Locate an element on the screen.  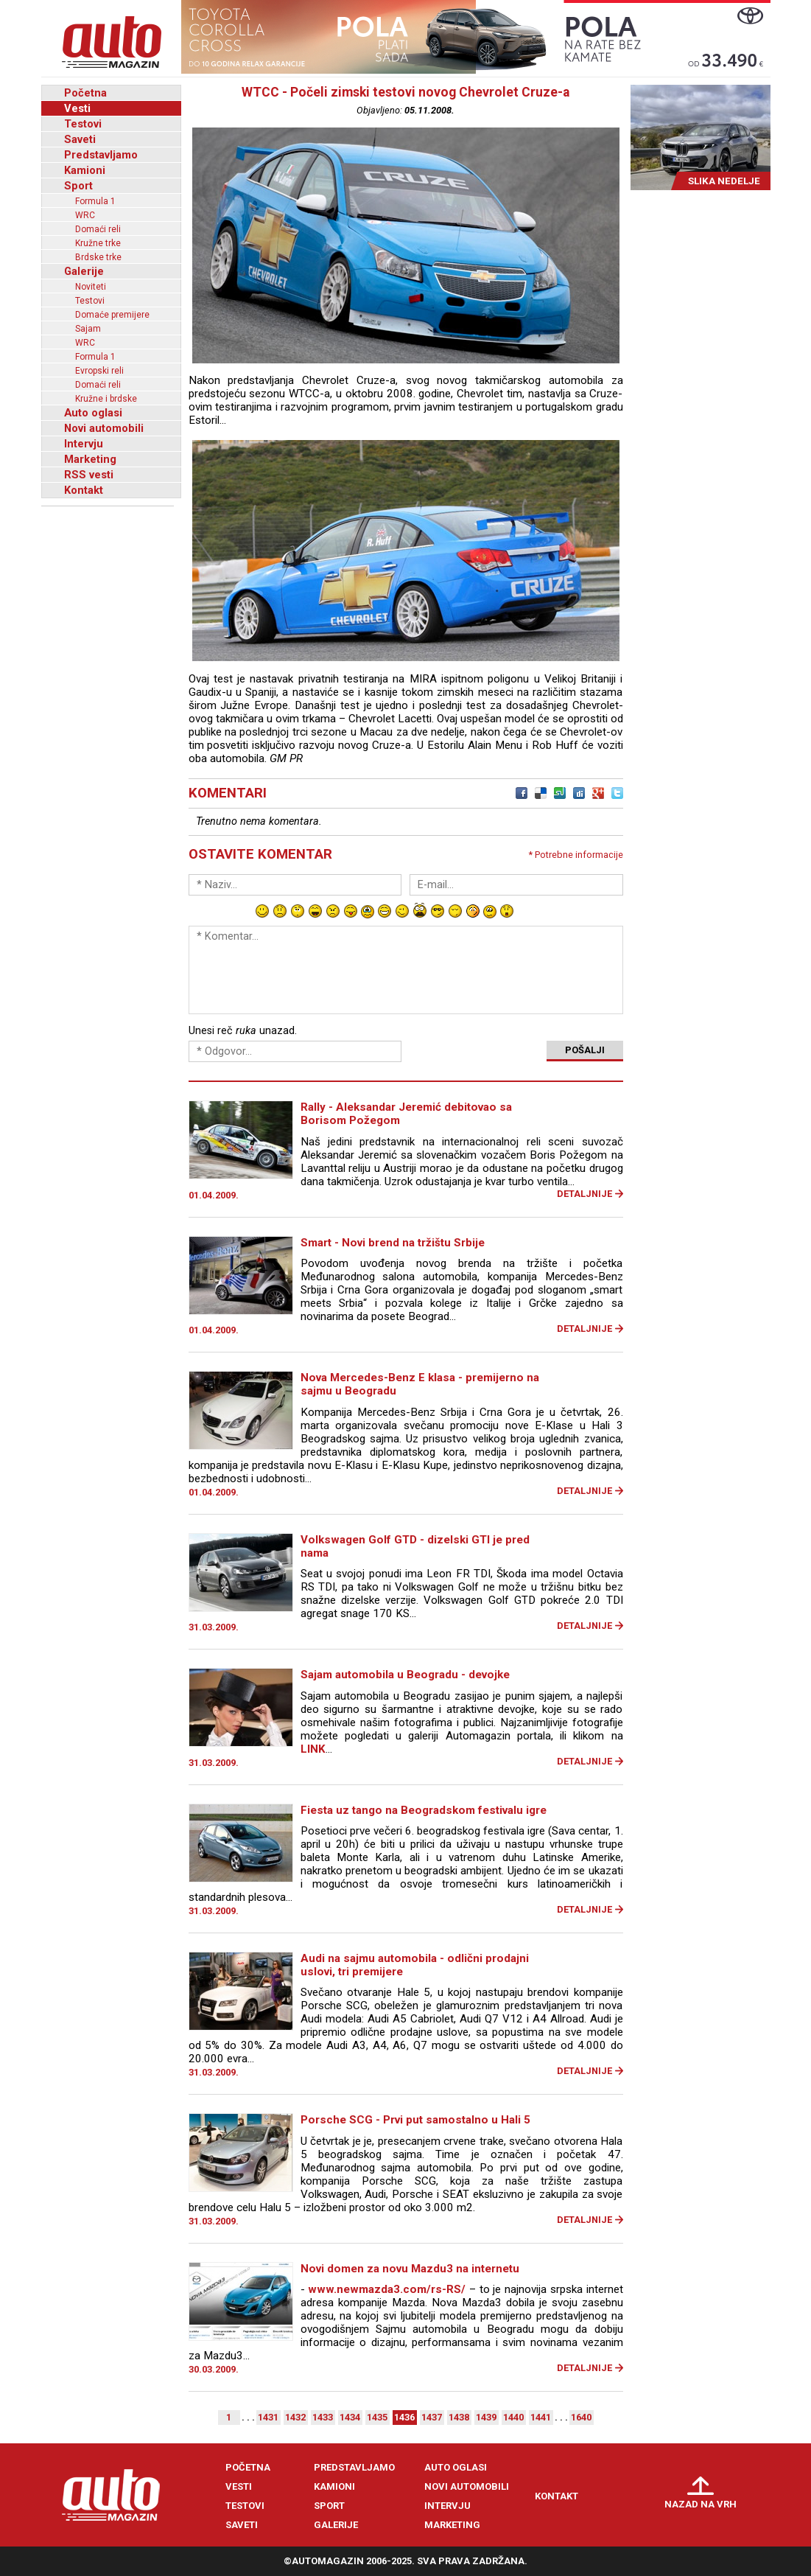
Formula 1 is located at coordinates (95, 201).